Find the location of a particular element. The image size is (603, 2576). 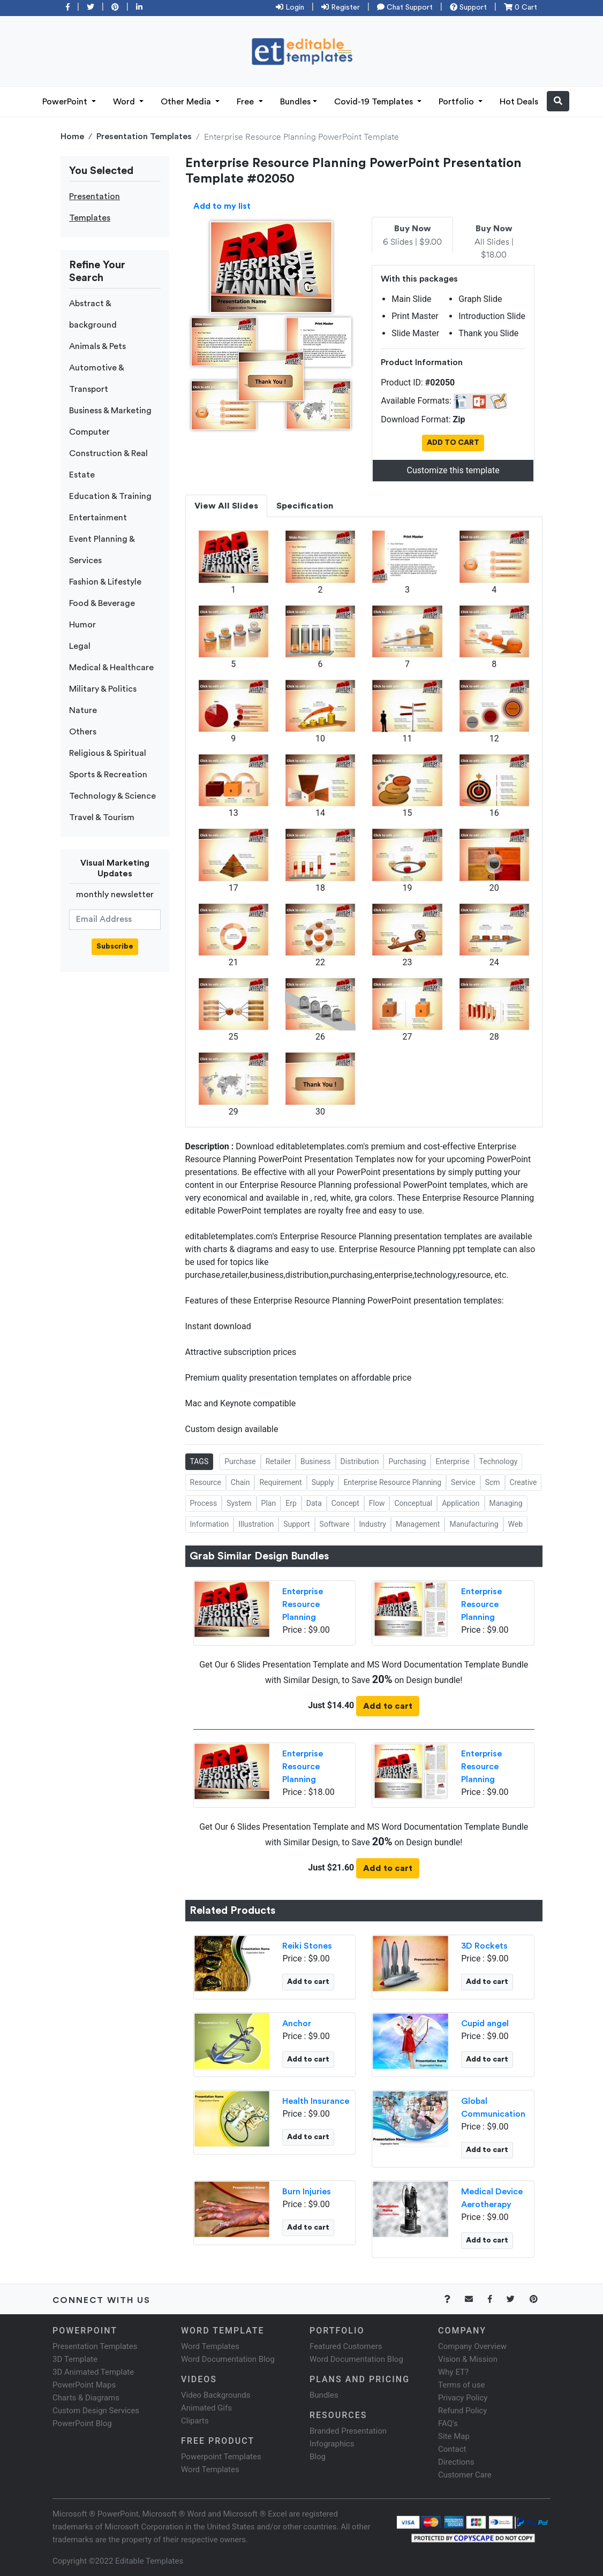

Vision & Mission is located at coordinates (468, 2359).